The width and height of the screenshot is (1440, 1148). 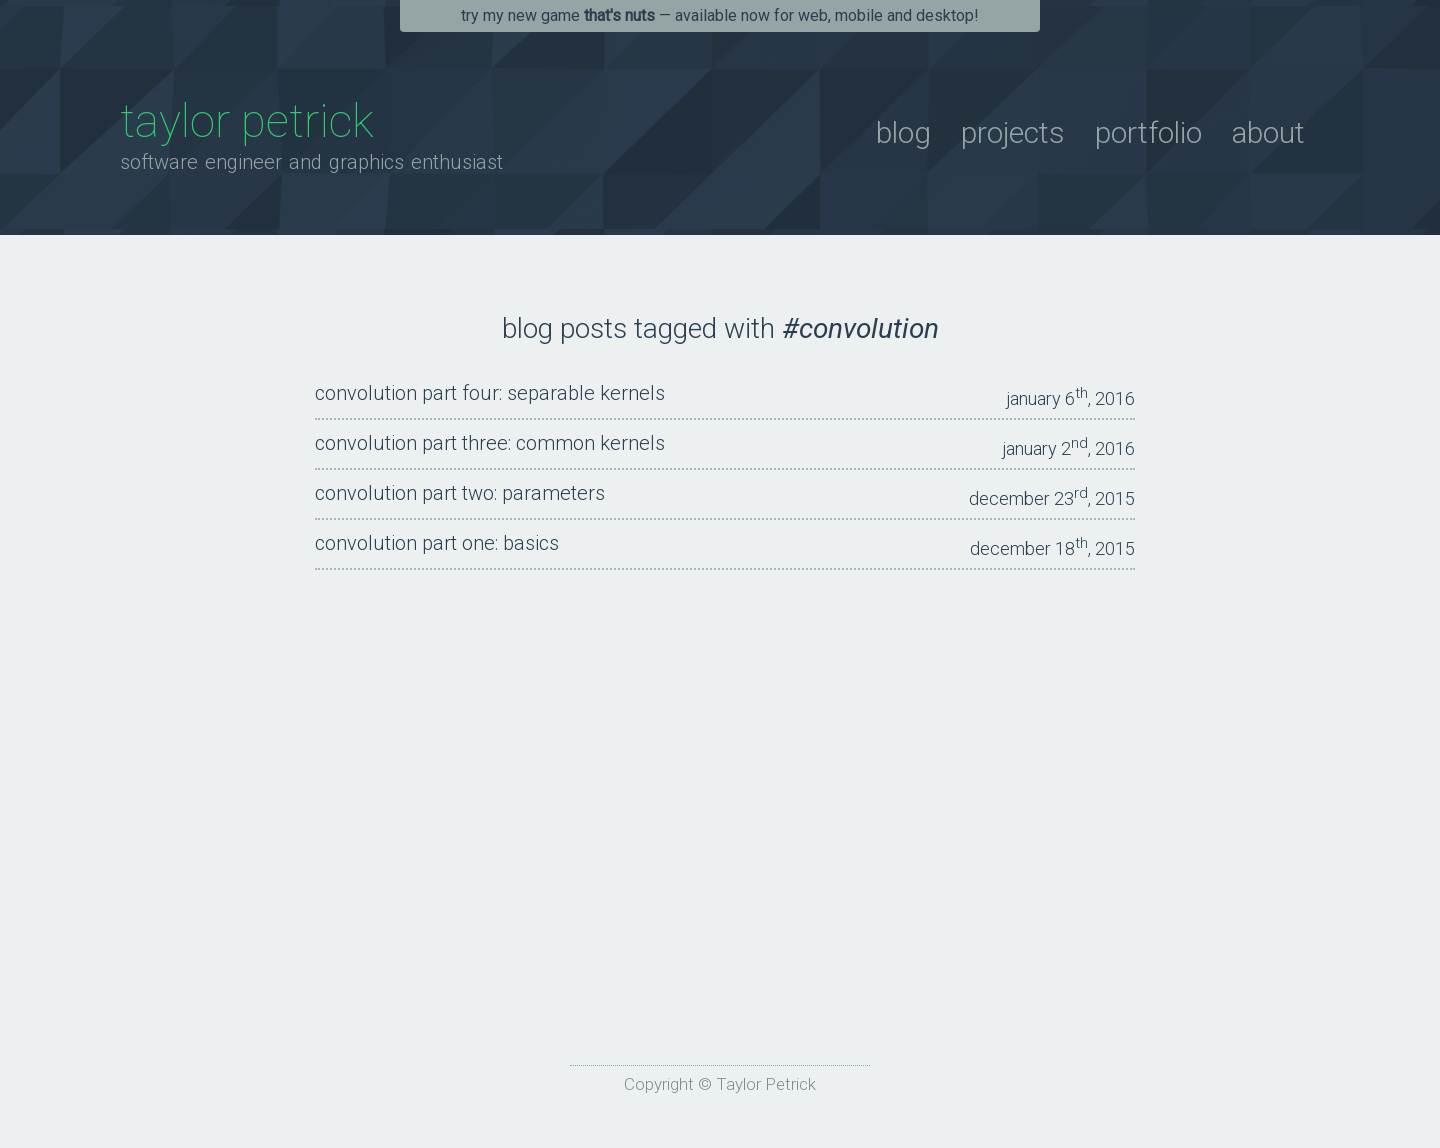 I want to click on Projects, so click(x=1013, y=132).